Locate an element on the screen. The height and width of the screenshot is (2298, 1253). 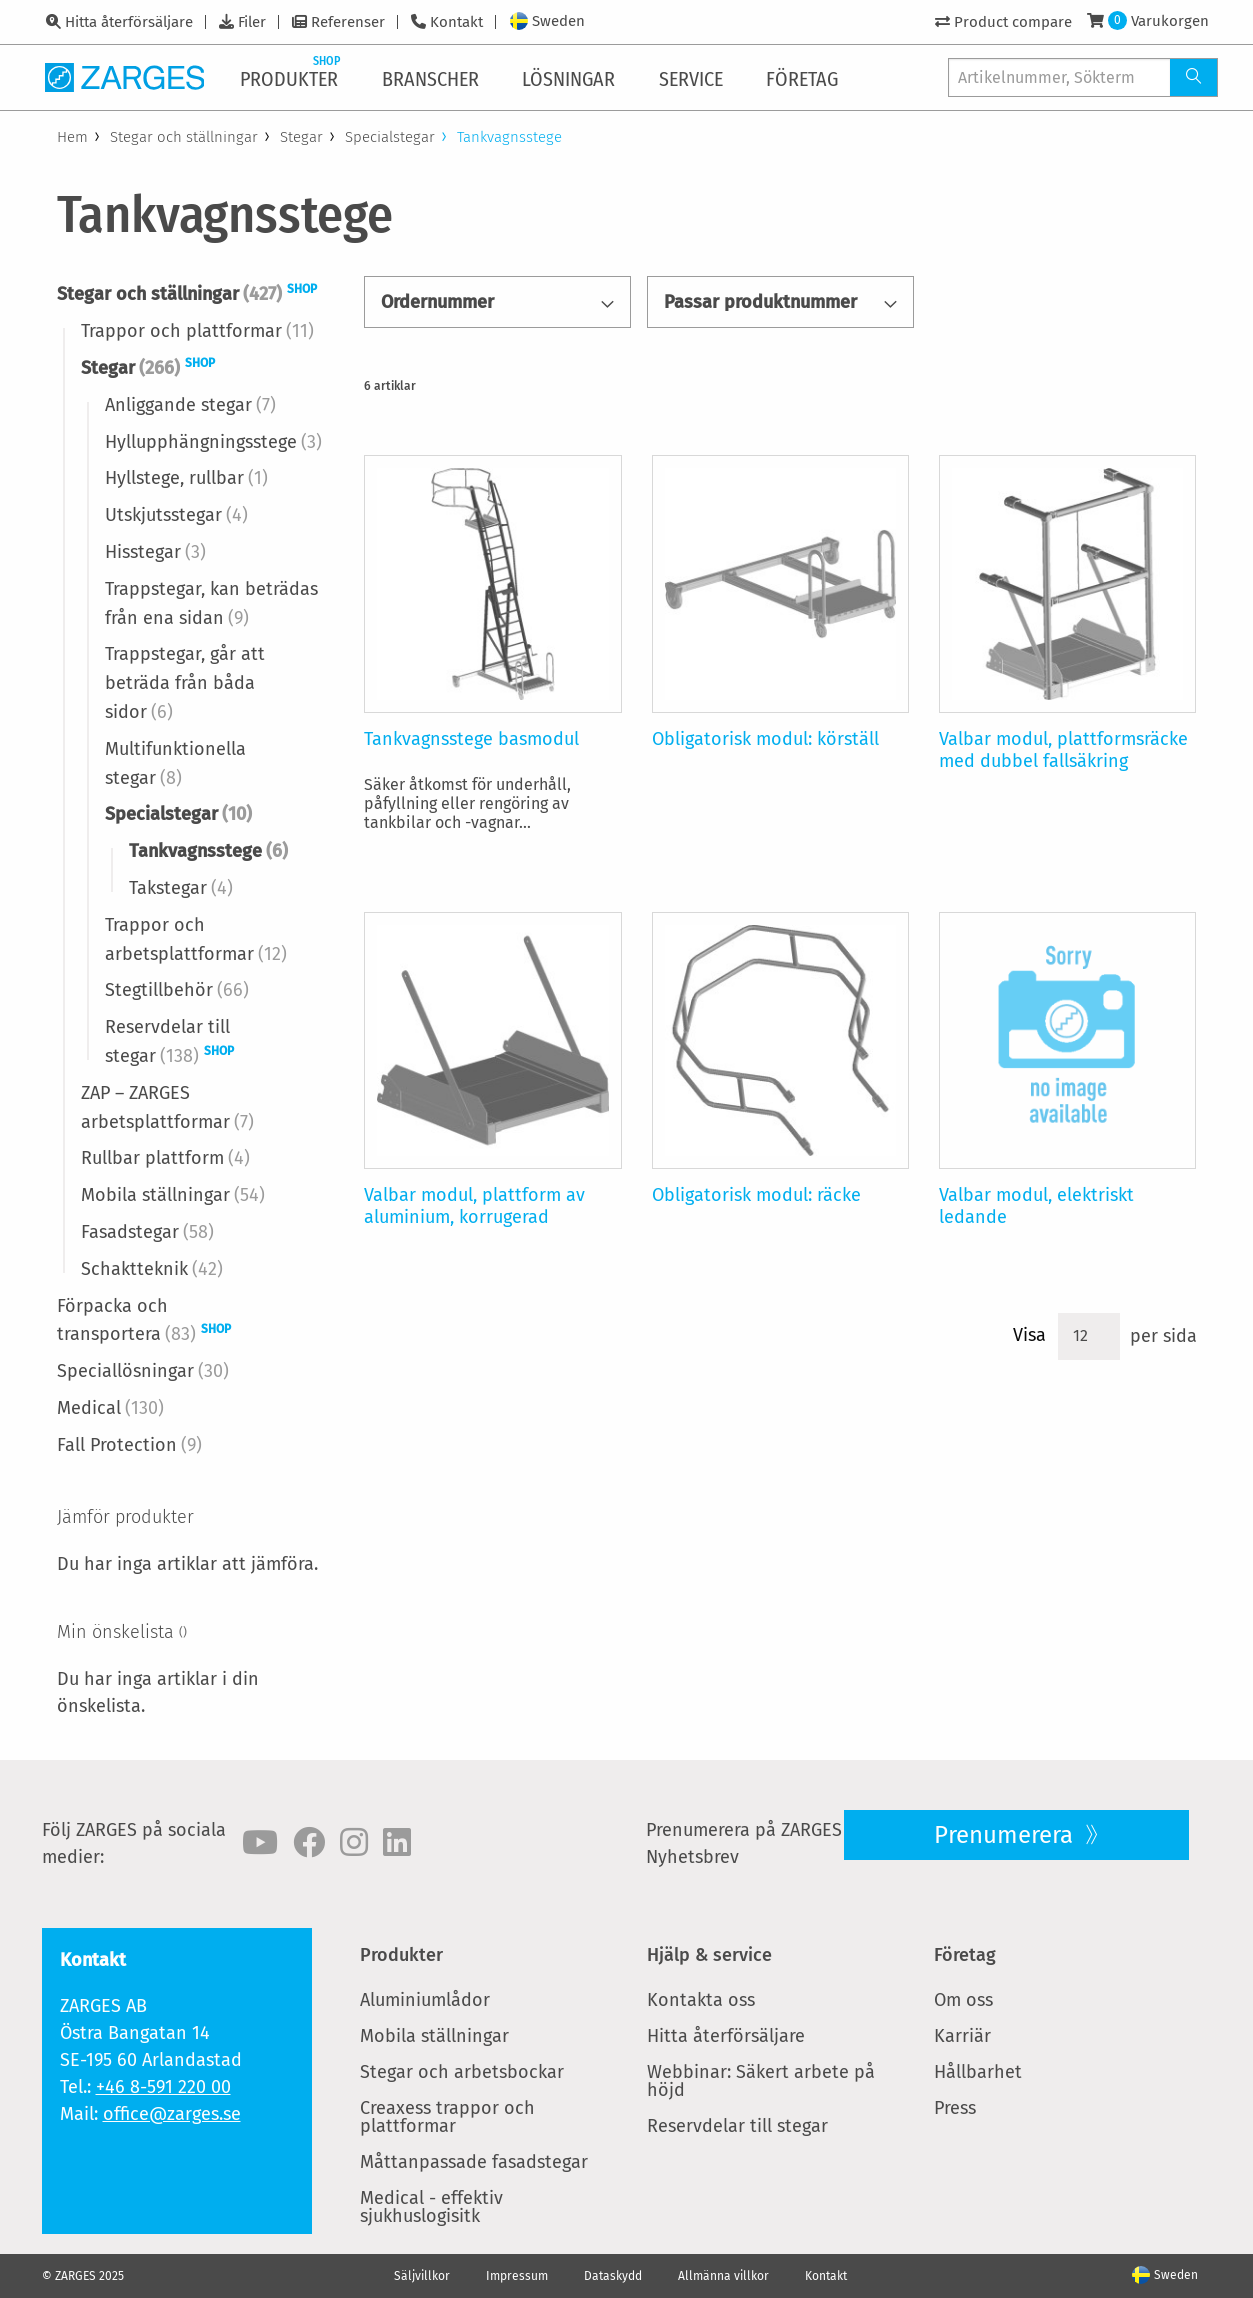
Allmänna villkor is located at coordinates (723, 2276).